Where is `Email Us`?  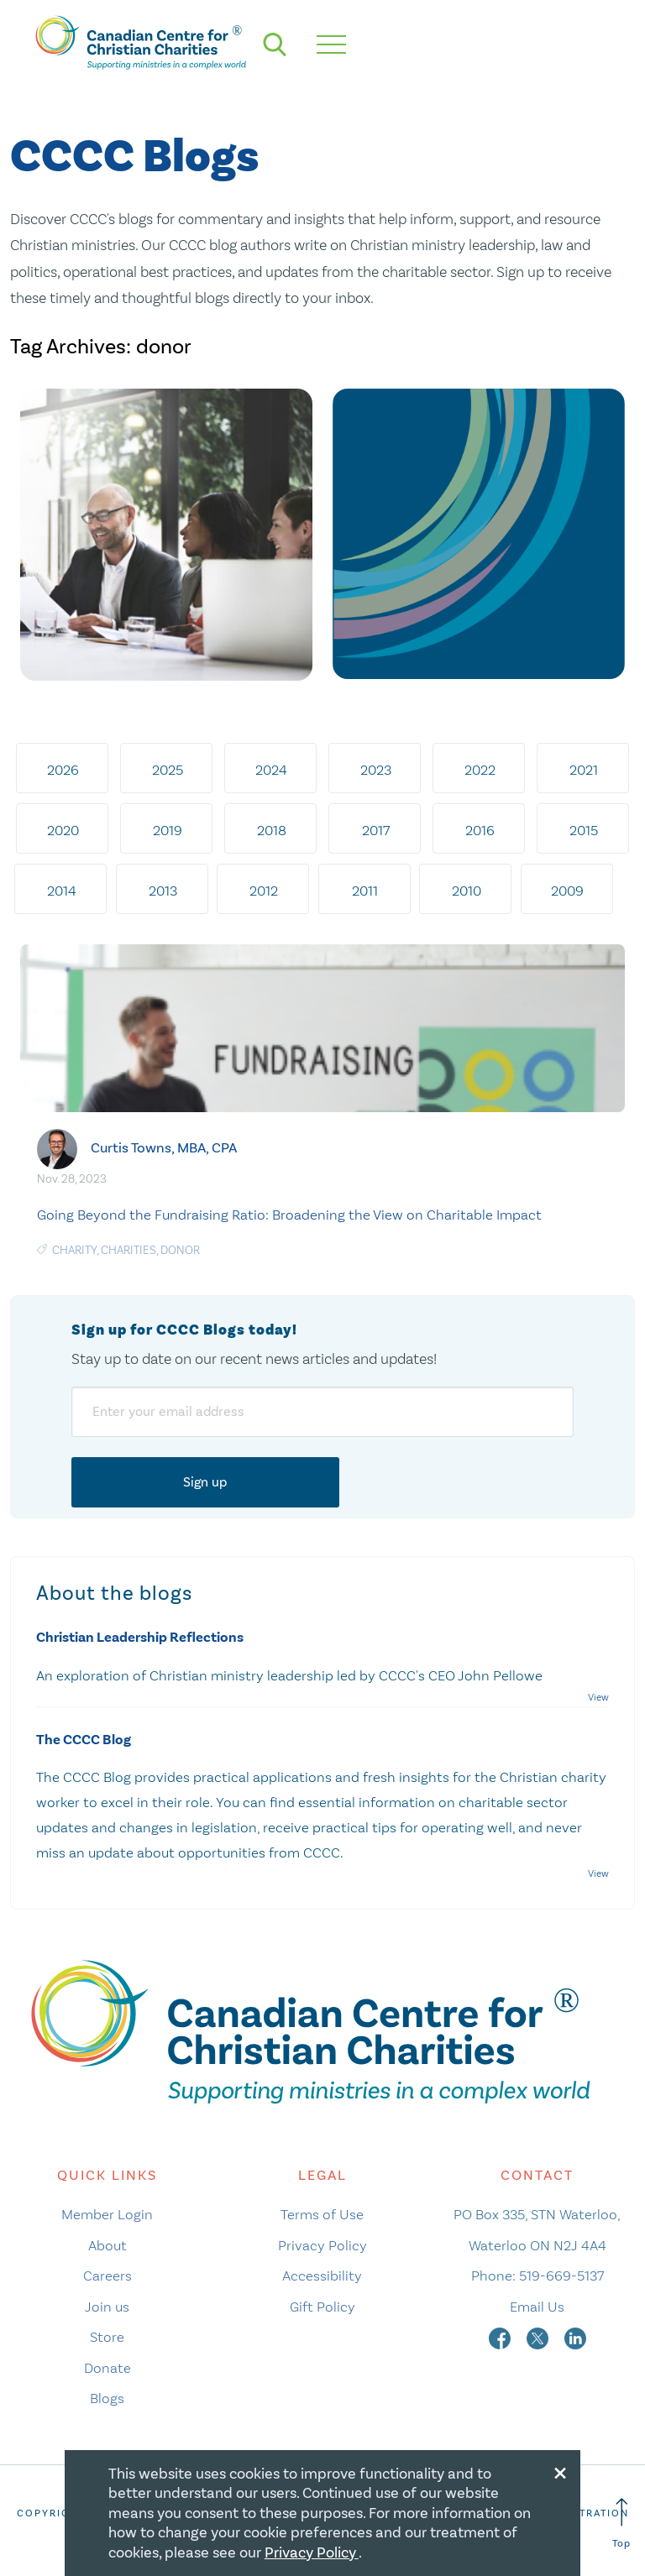 Email Us is located at coordinates (537, 2306).